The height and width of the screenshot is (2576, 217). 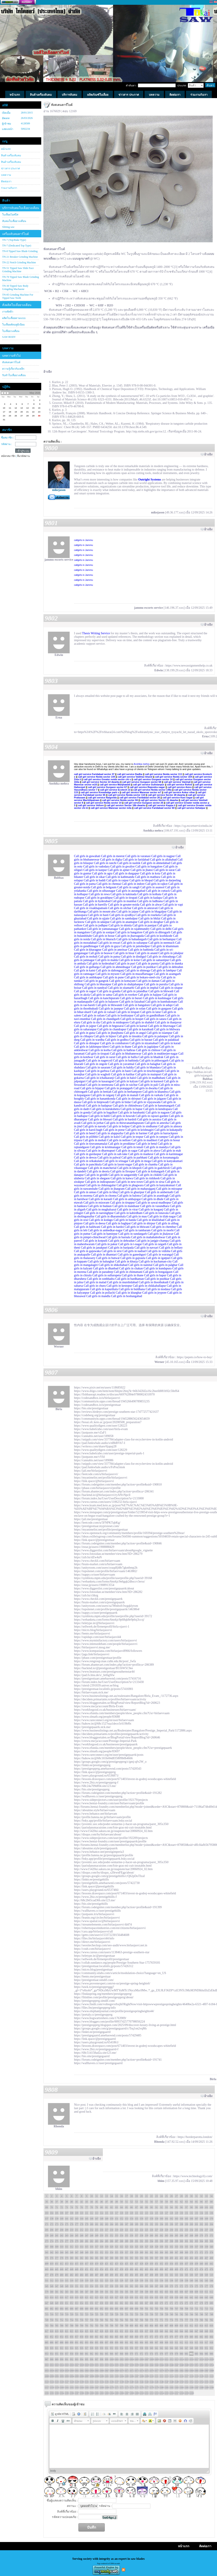 I want to click on 1005, so click(x=136, y=2359).